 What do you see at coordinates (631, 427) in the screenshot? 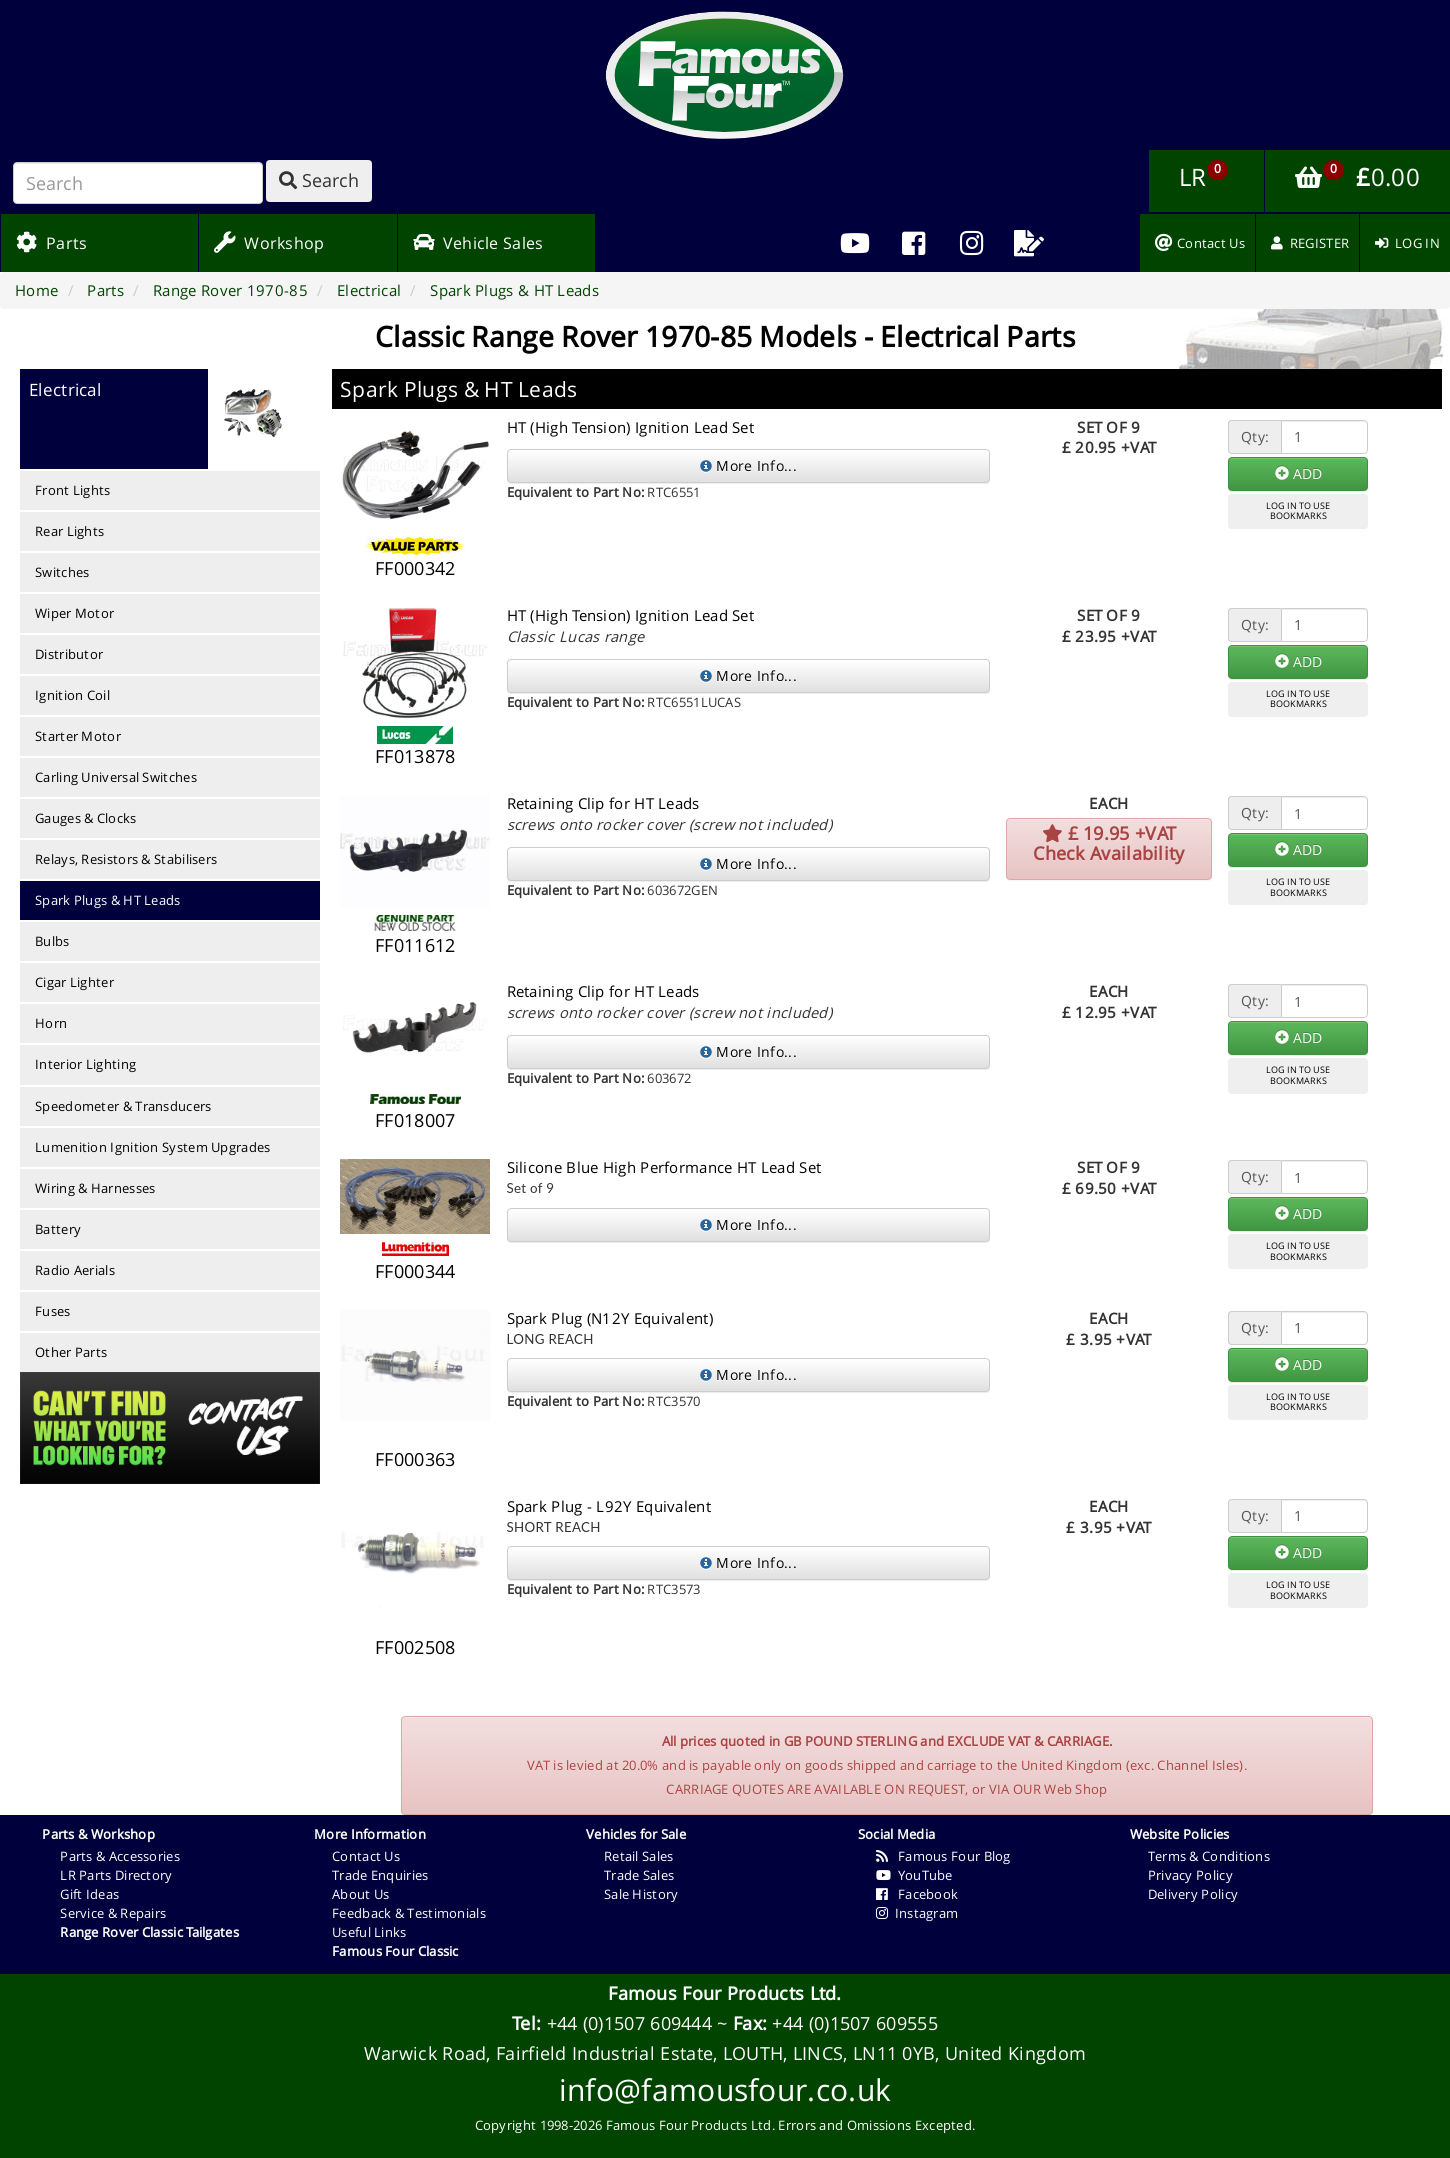
I see `HT (High Tension) Ignition Lead Set` at bounding box center [631, 427].